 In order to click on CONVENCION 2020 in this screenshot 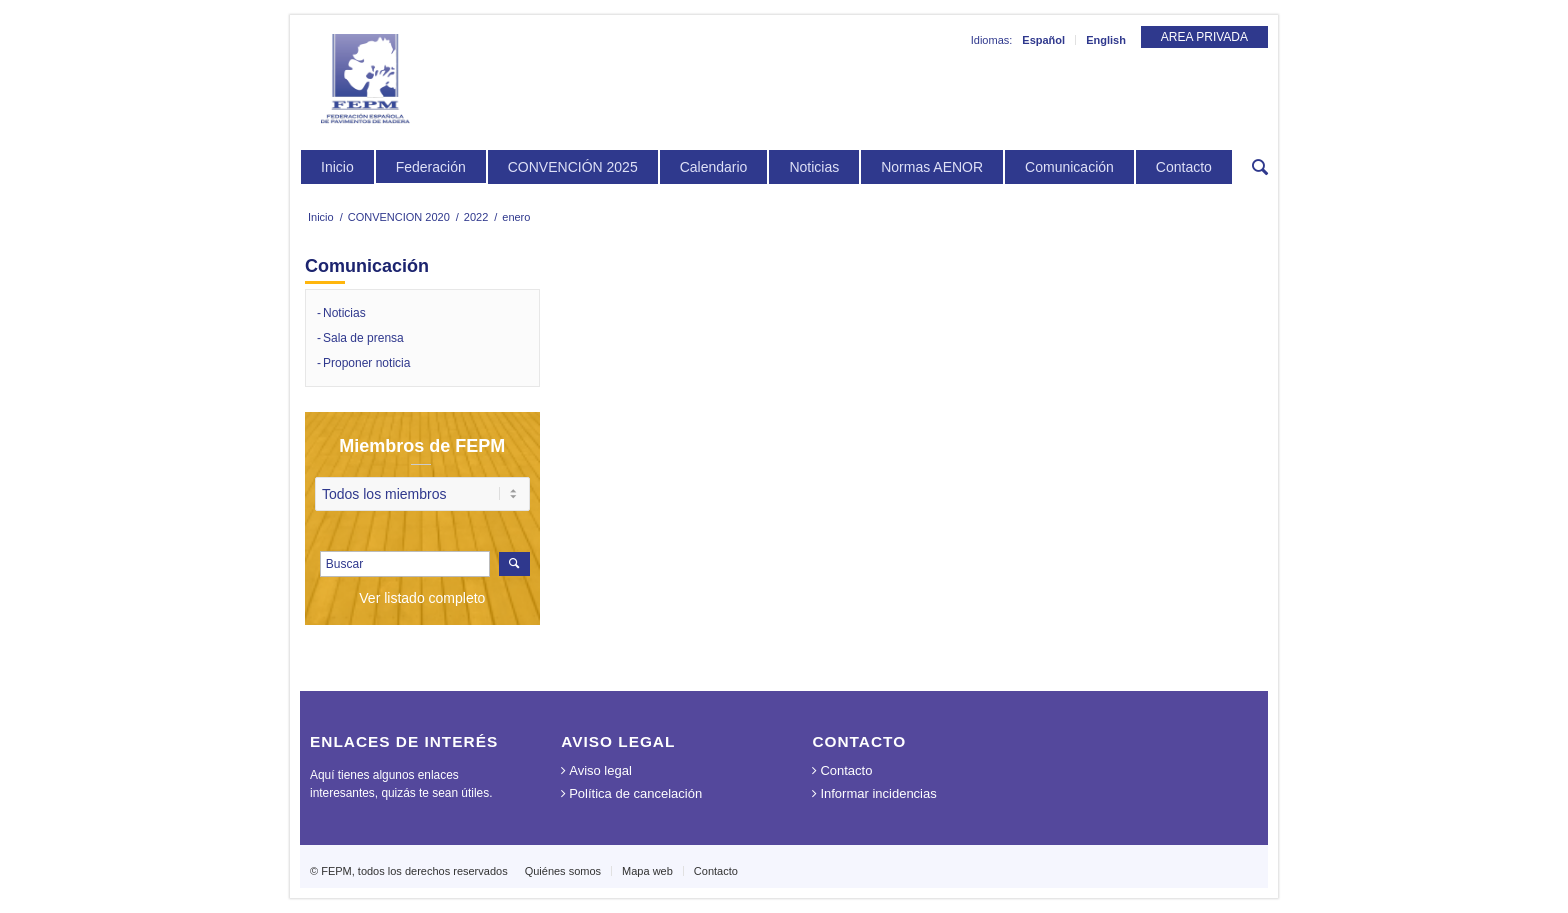, I will do `click(399, 217)`.